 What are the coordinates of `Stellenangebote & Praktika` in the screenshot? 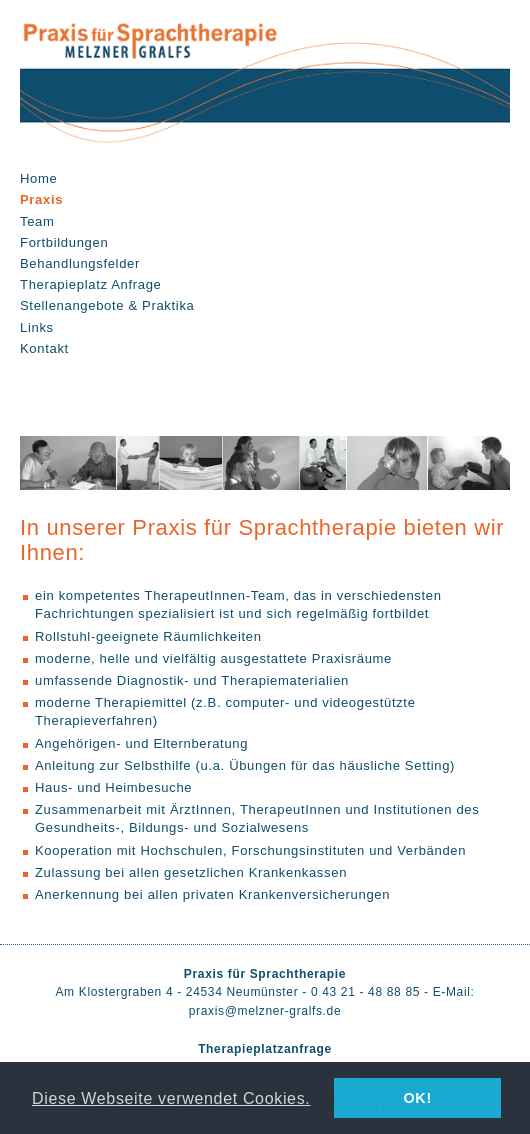 It's located at (107, 305).